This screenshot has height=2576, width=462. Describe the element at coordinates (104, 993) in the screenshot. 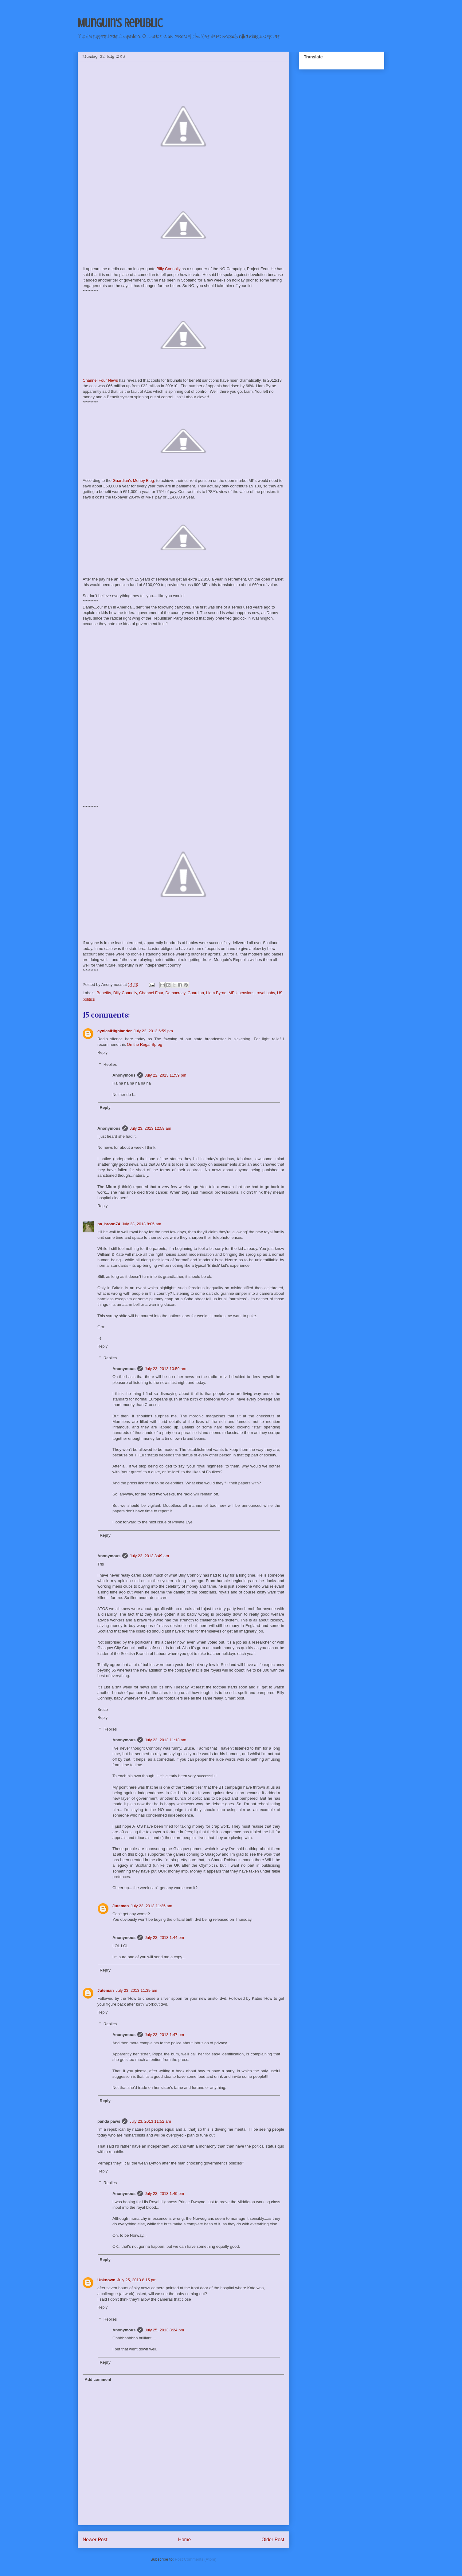

I see `Benefits` at that location.